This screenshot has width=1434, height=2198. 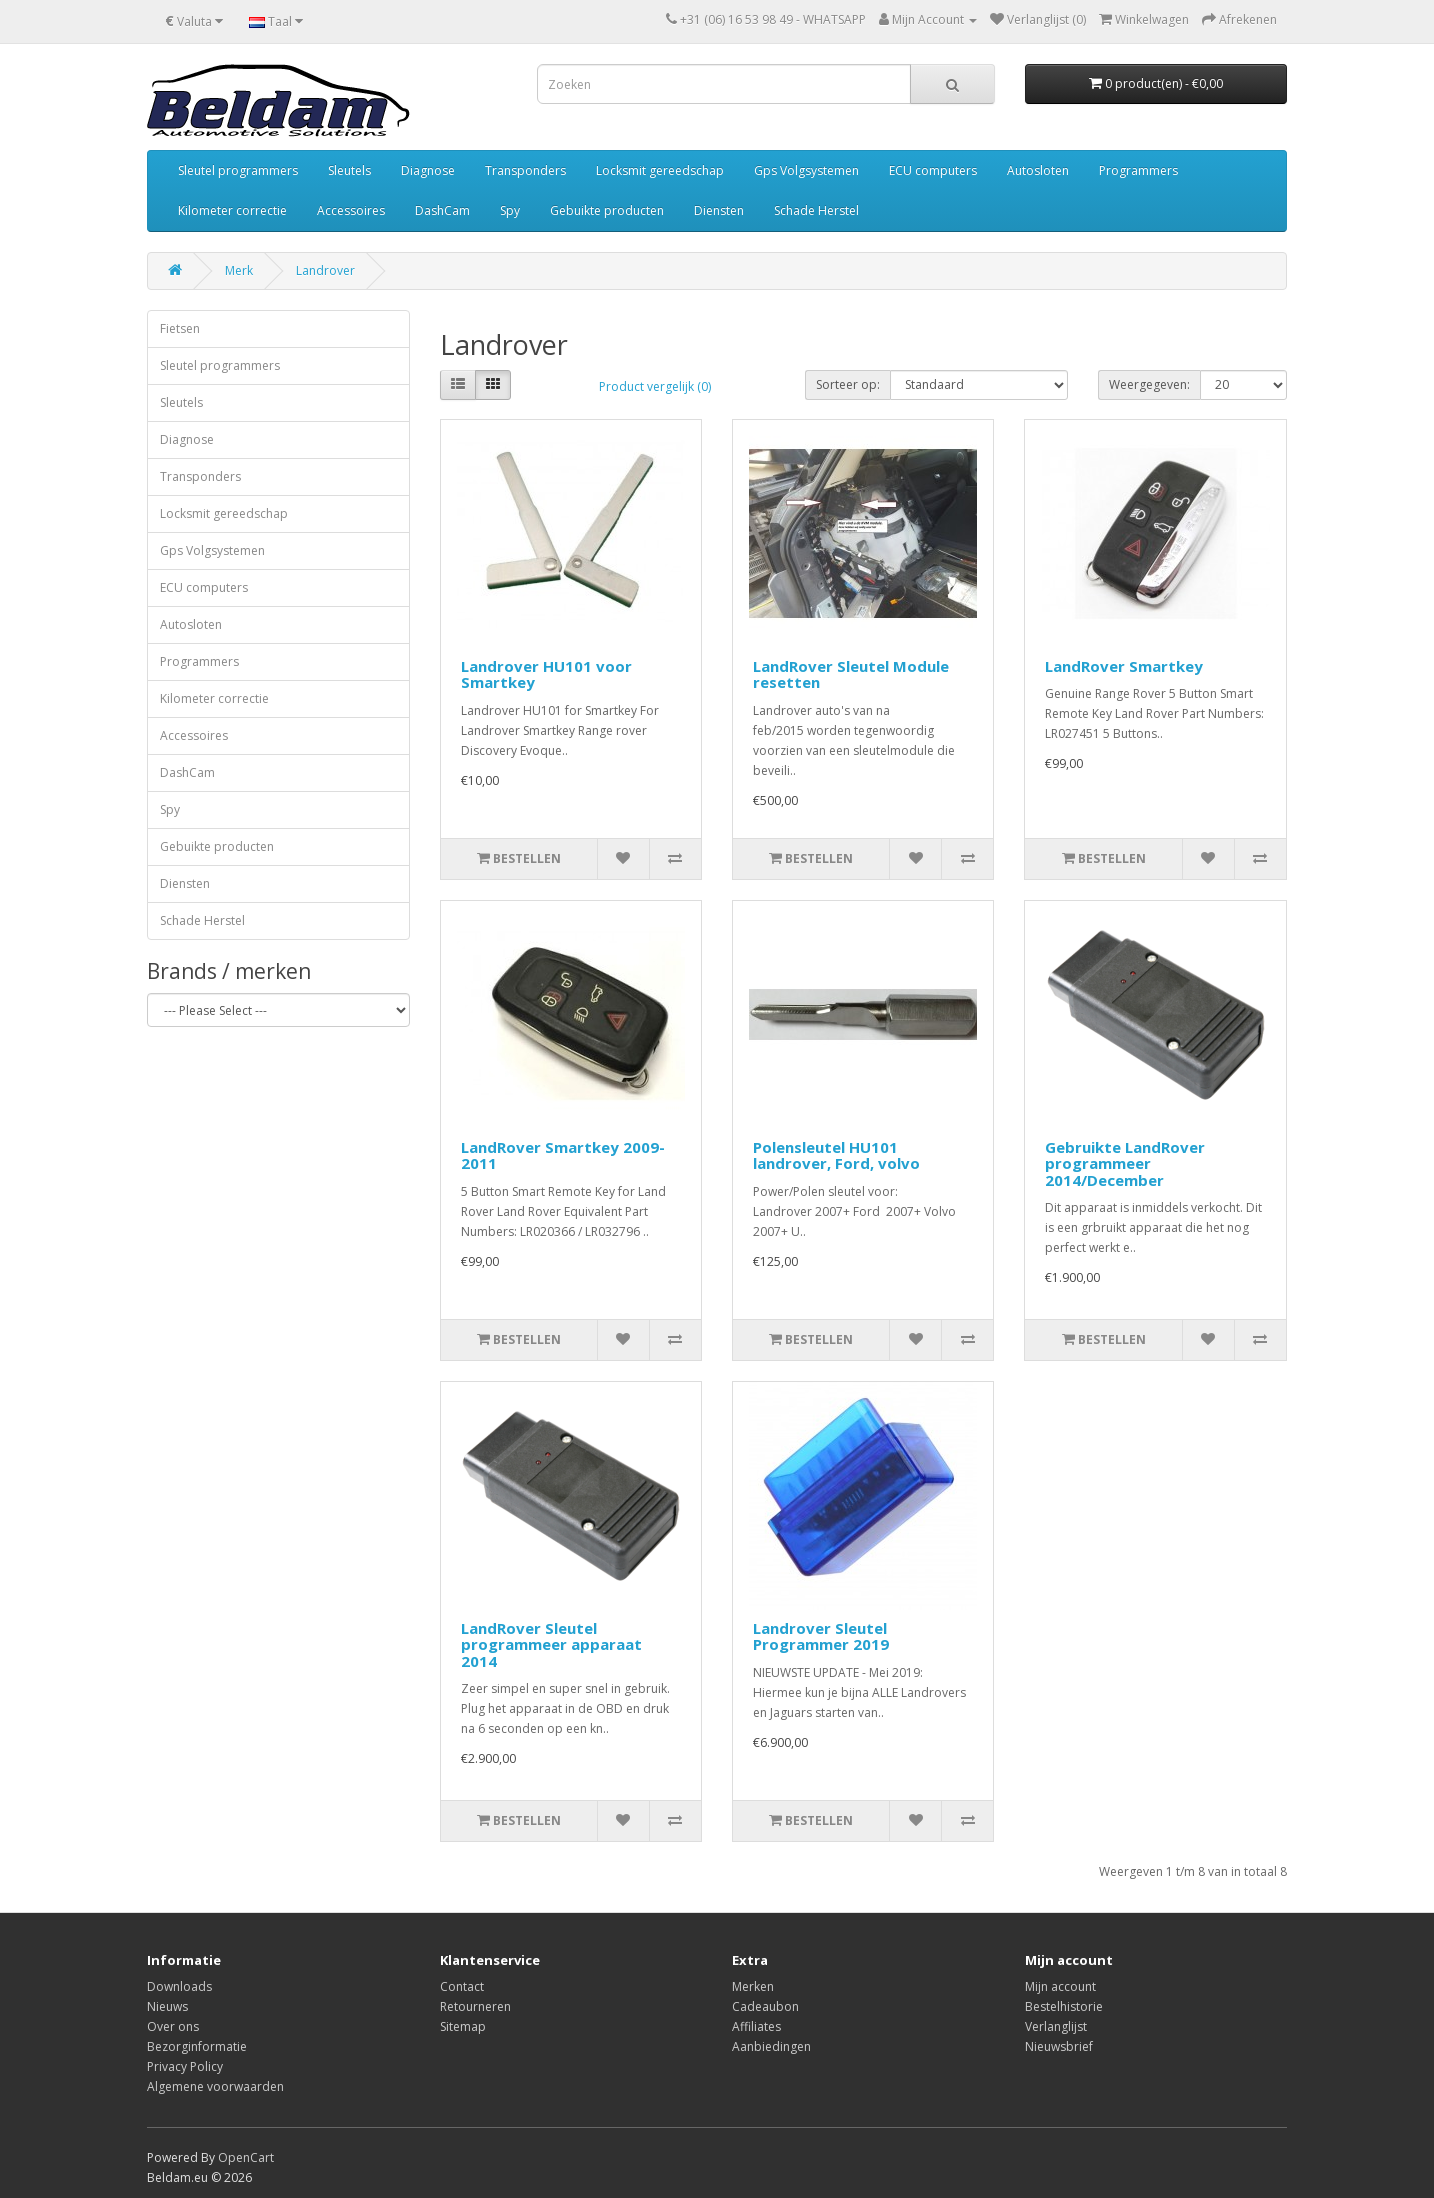 I want to click on Polensleutel HU101 landrover, Ford, volvo, so click(x=836, y=1155).